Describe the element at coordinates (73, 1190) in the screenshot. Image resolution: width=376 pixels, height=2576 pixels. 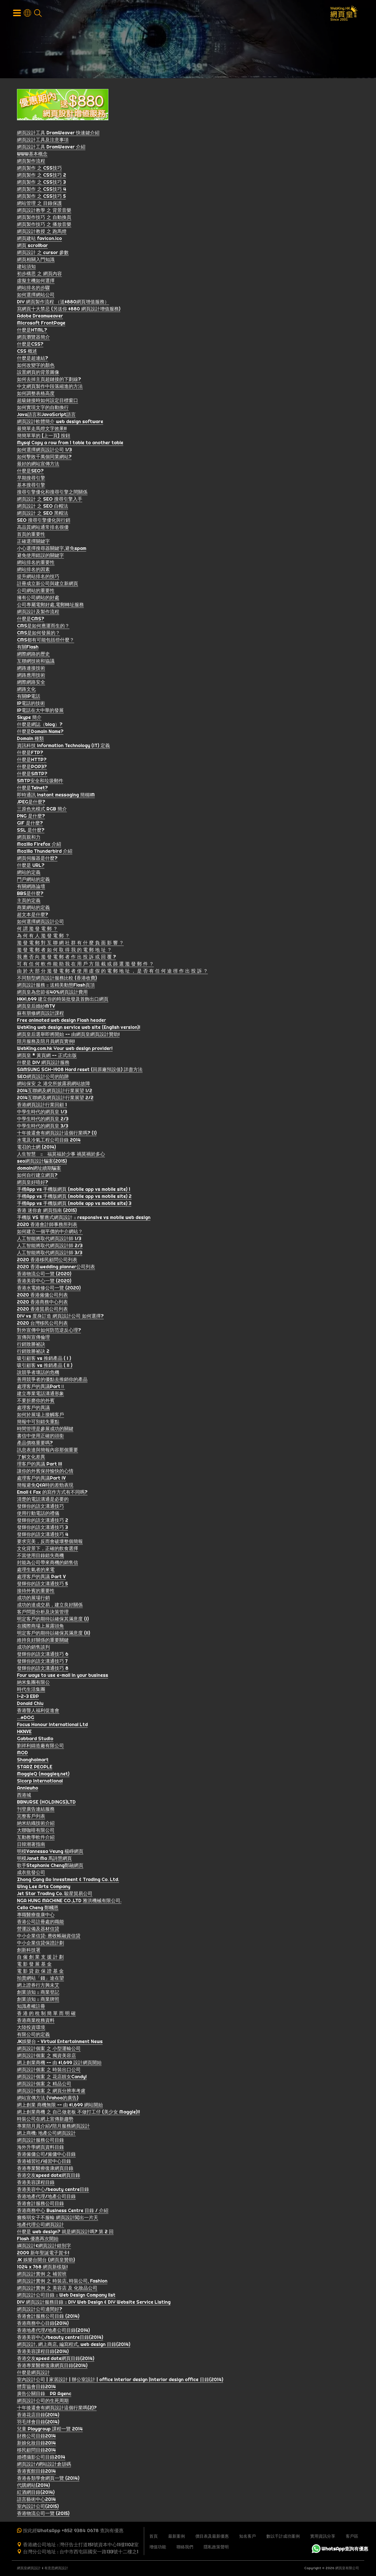
I see `手機App vs 手機版網頁 (mobile app vs mobile site) 1` at that location.